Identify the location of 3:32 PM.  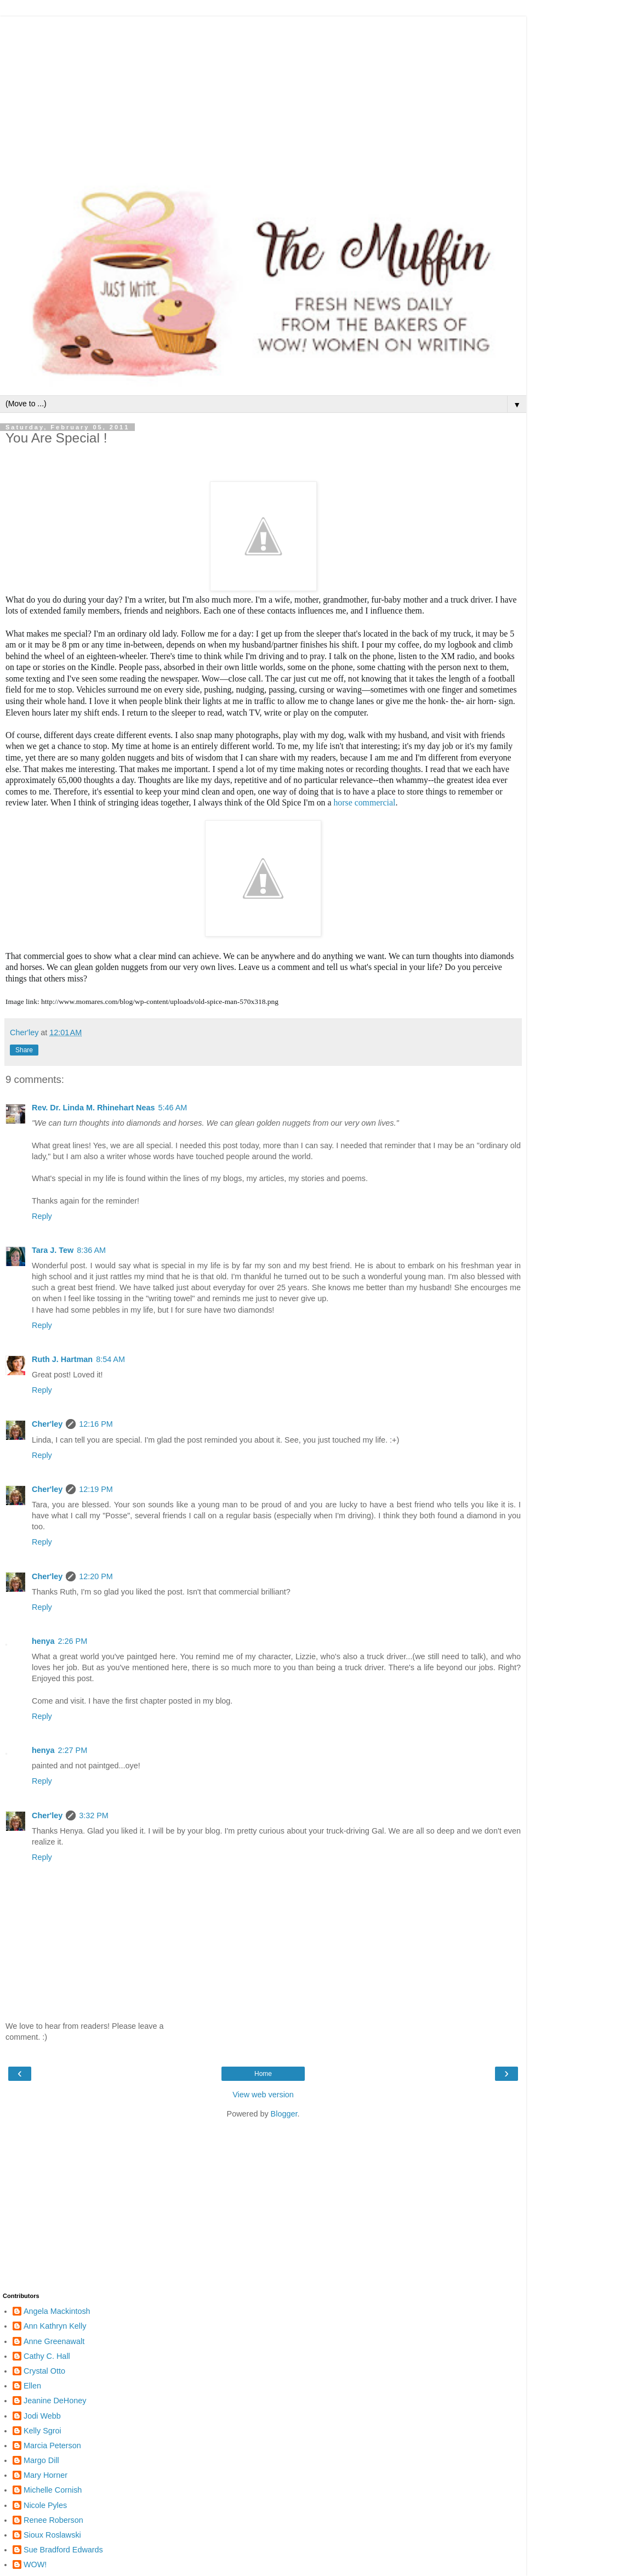
(94, 1815).